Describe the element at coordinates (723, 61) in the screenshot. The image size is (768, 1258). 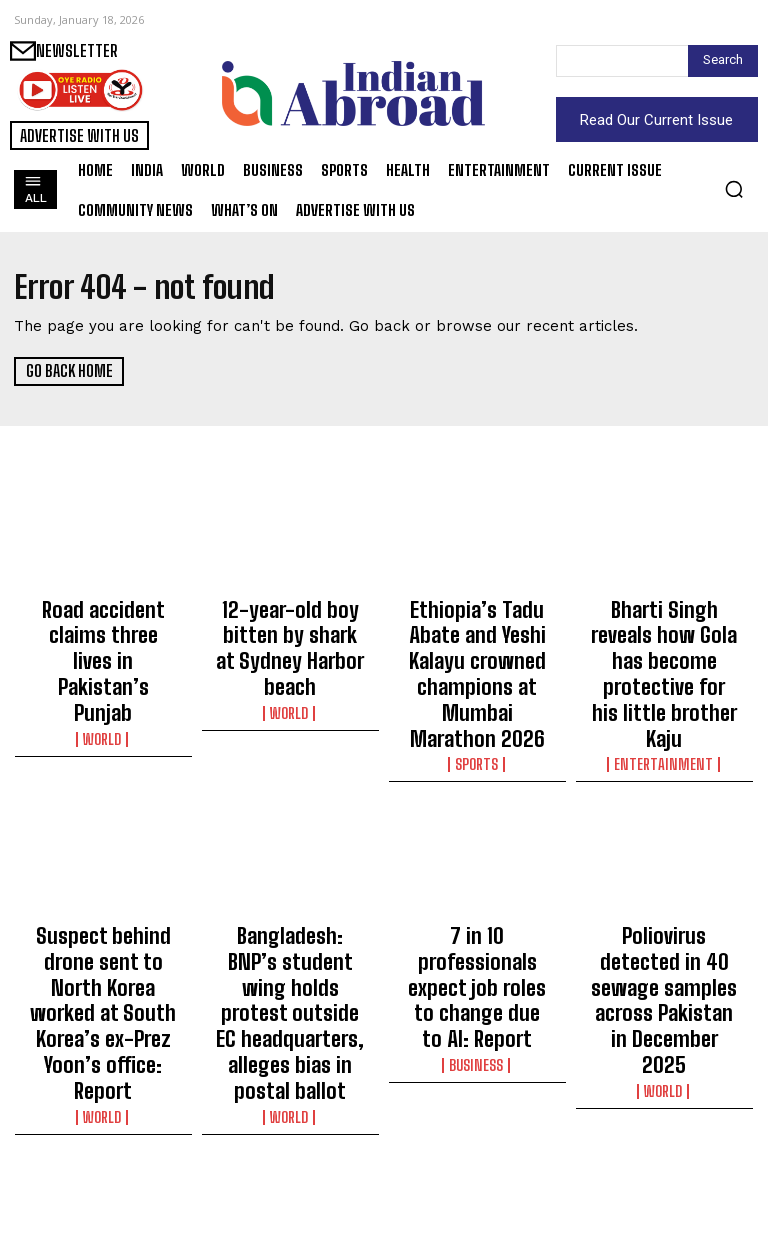
I see `[Search]` at that location.